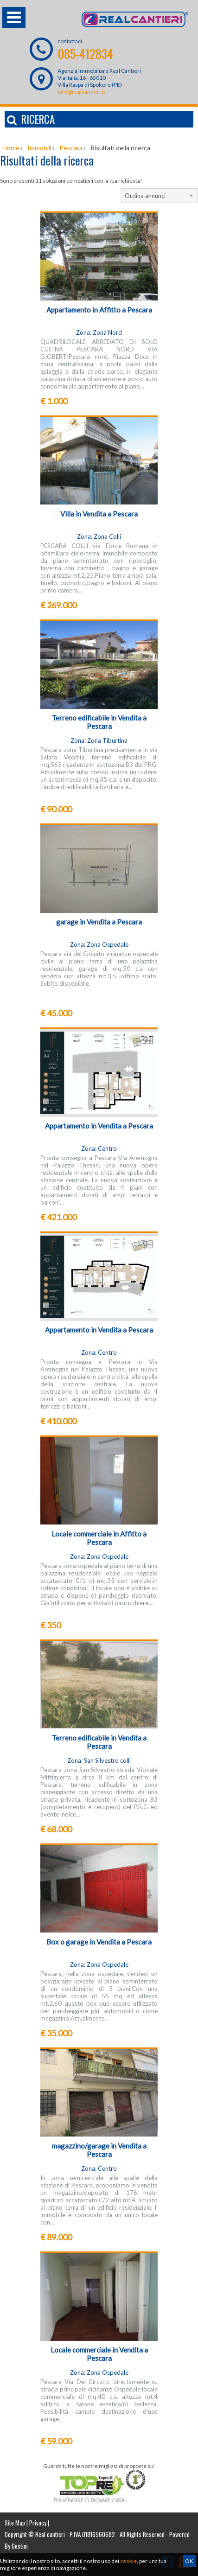 This screenshot has height=2576, width=198. I want to click on info@realcantieri.it, so click(81, 91).